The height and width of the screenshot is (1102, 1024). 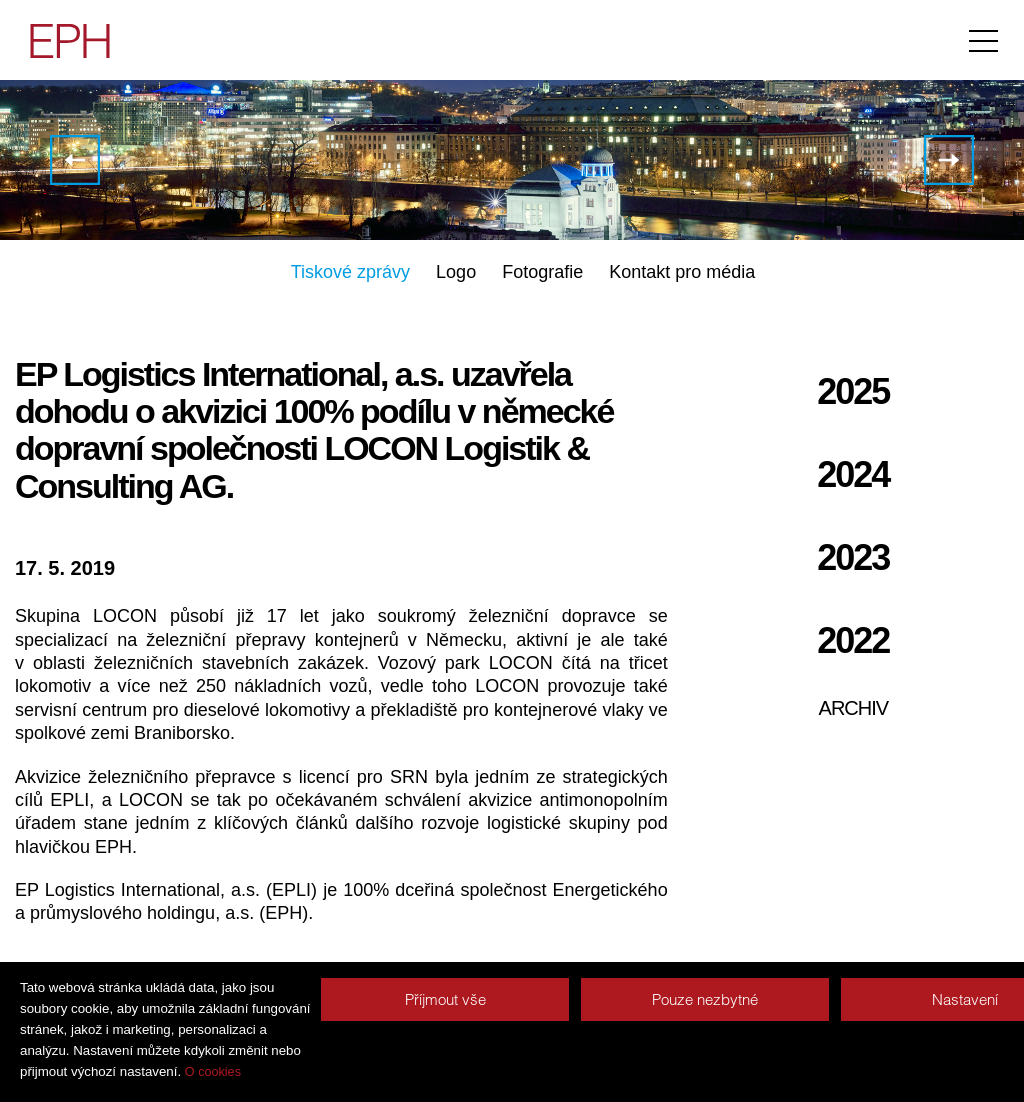 What do you see at coordinates (213, 1072) in the screenshot?
I see `O cookies` at bounding box center [213, 1072].